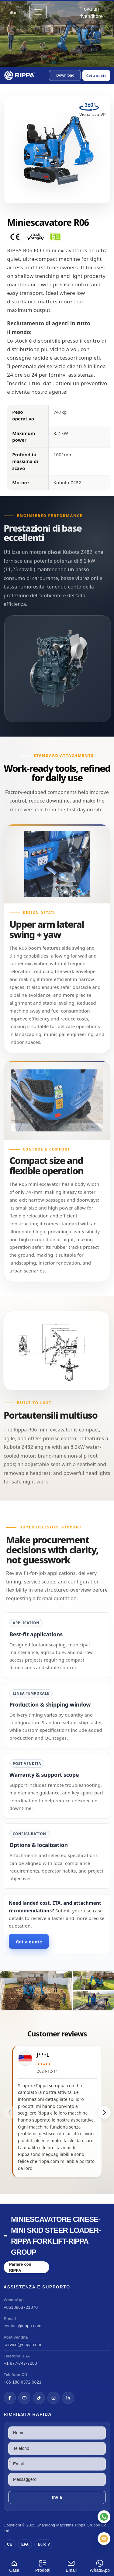  I want to click on WhatsApp, so click(99, 2565).